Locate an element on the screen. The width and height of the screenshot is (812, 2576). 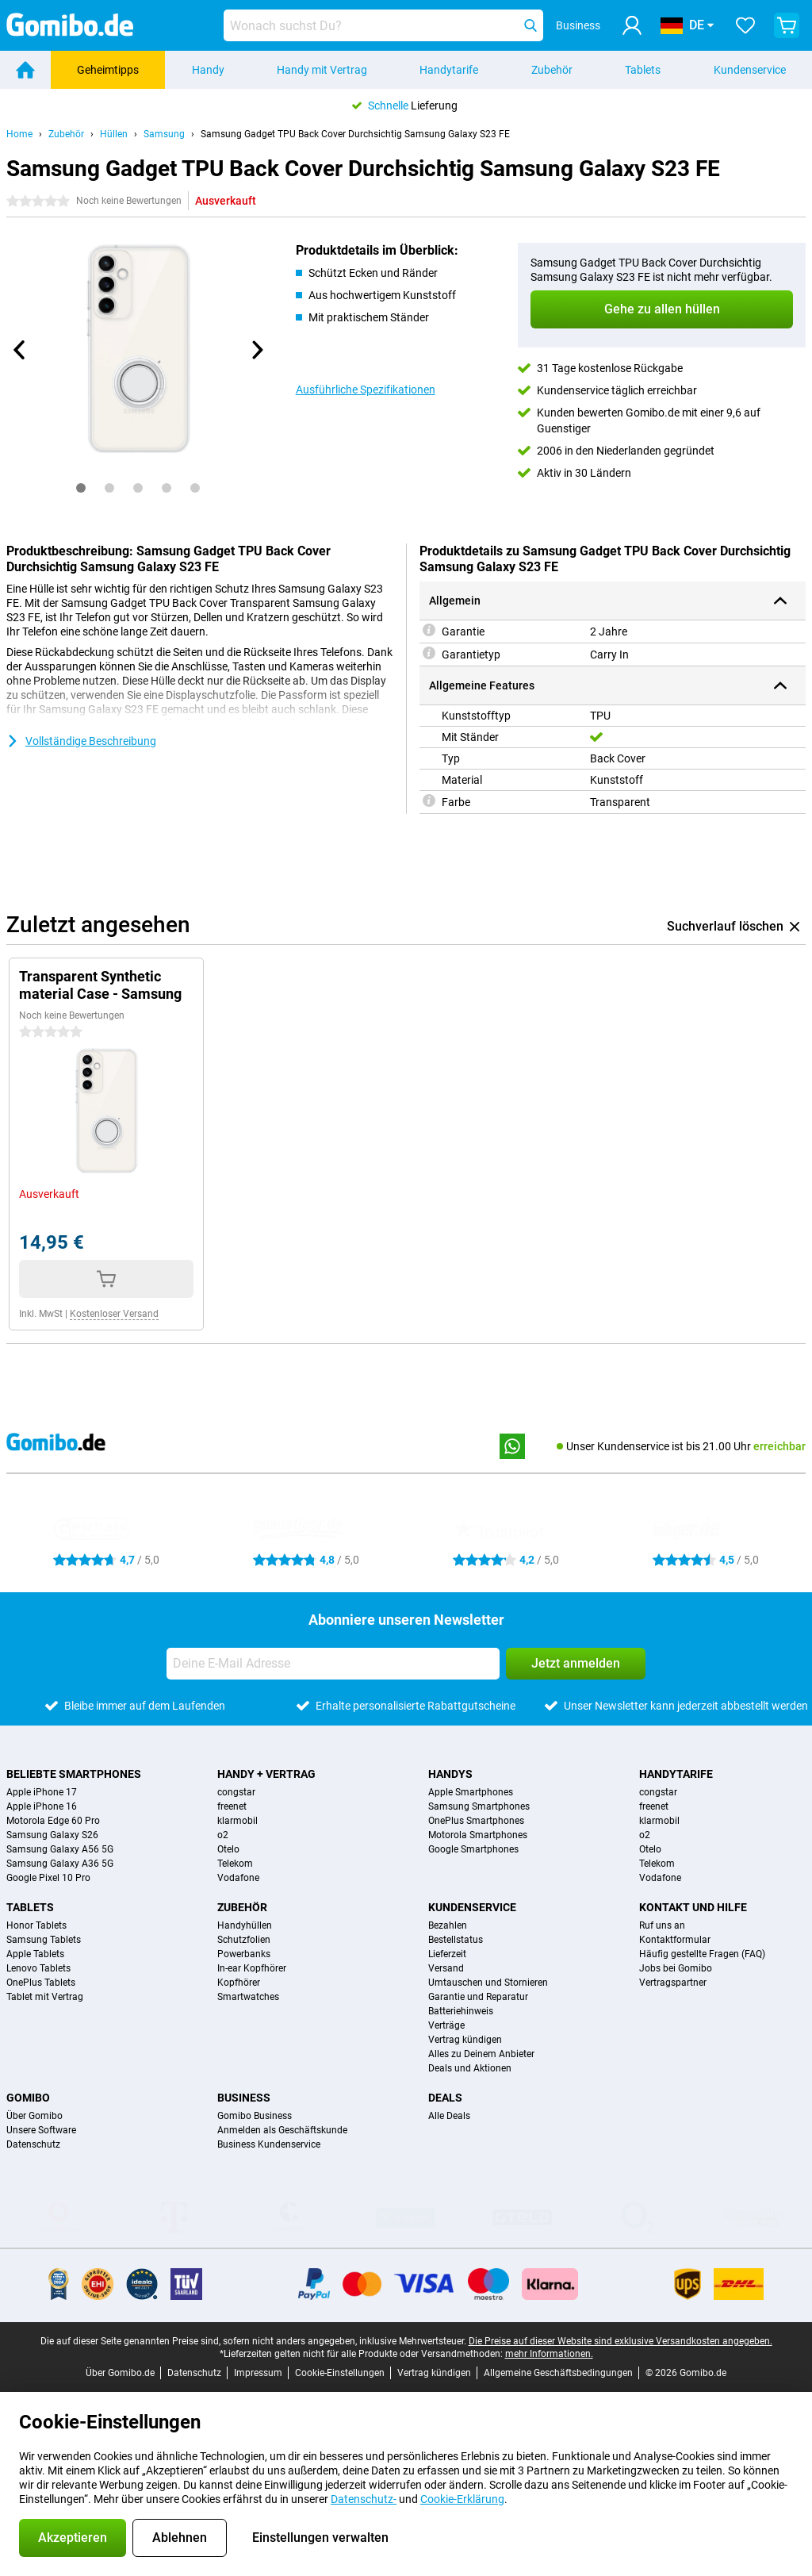
Alles zu Deinem Anbieter is located at coordinates (481, 2054).